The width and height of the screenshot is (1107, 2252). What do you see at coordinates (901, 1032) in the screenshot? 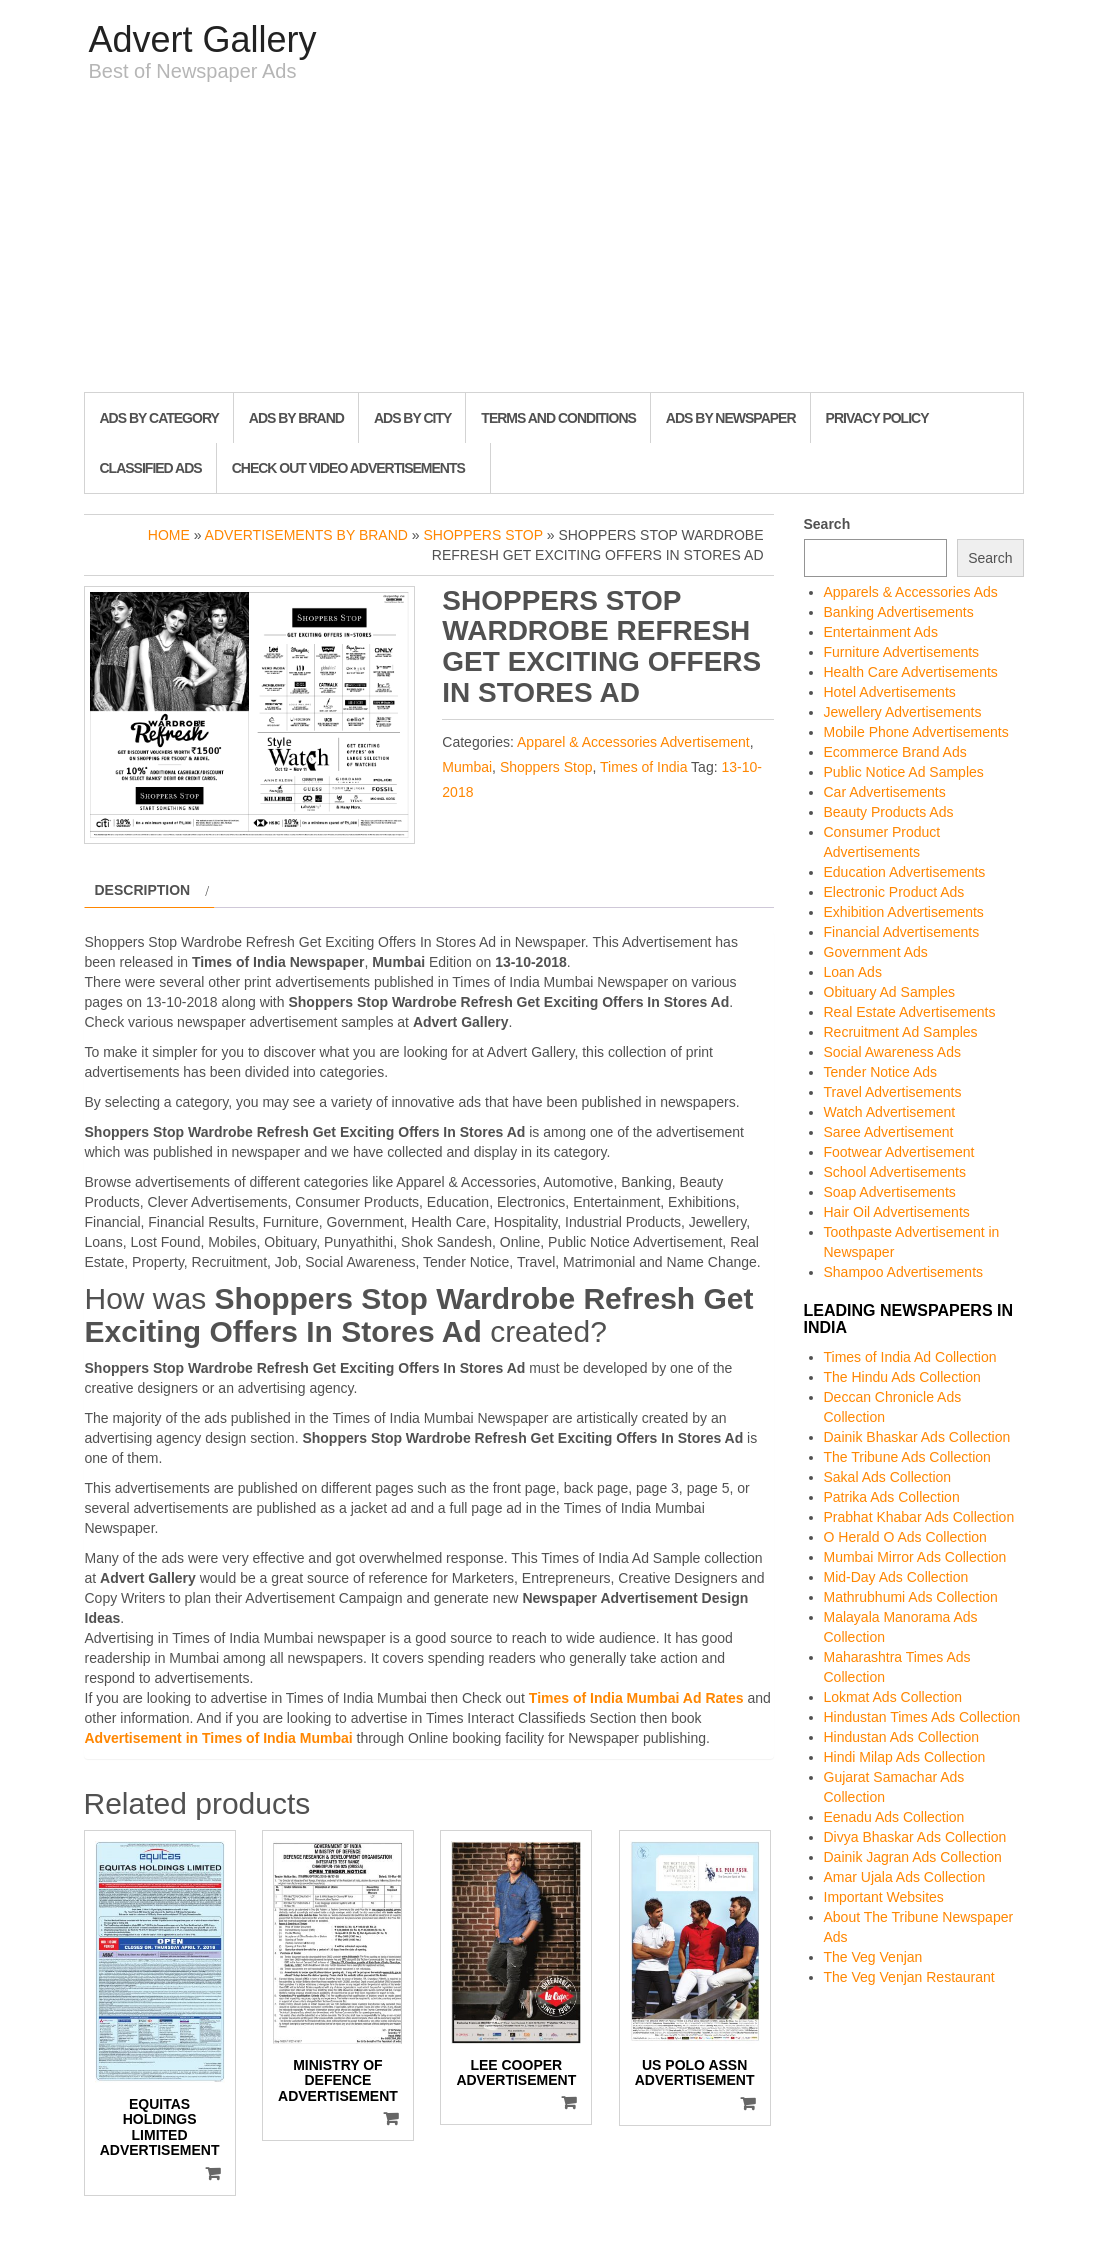
I see `Recruitment Ad Samples` at bounding box center [901, 1032].